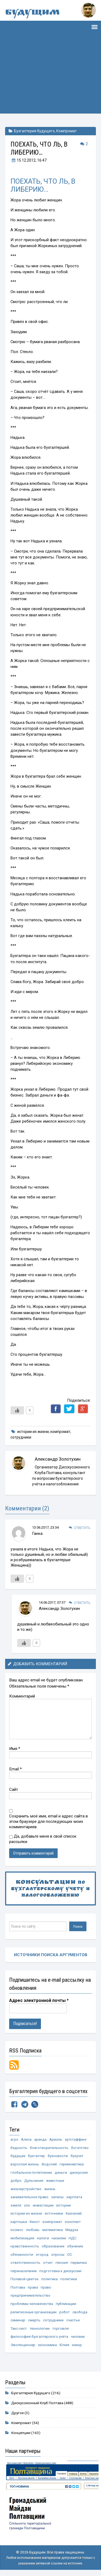 The height and width of the screenshot is (2576, 101). What do you see at coordinates (55, 2180) in the screenshot?
I see `животные` at bounding box center [55, 2180].